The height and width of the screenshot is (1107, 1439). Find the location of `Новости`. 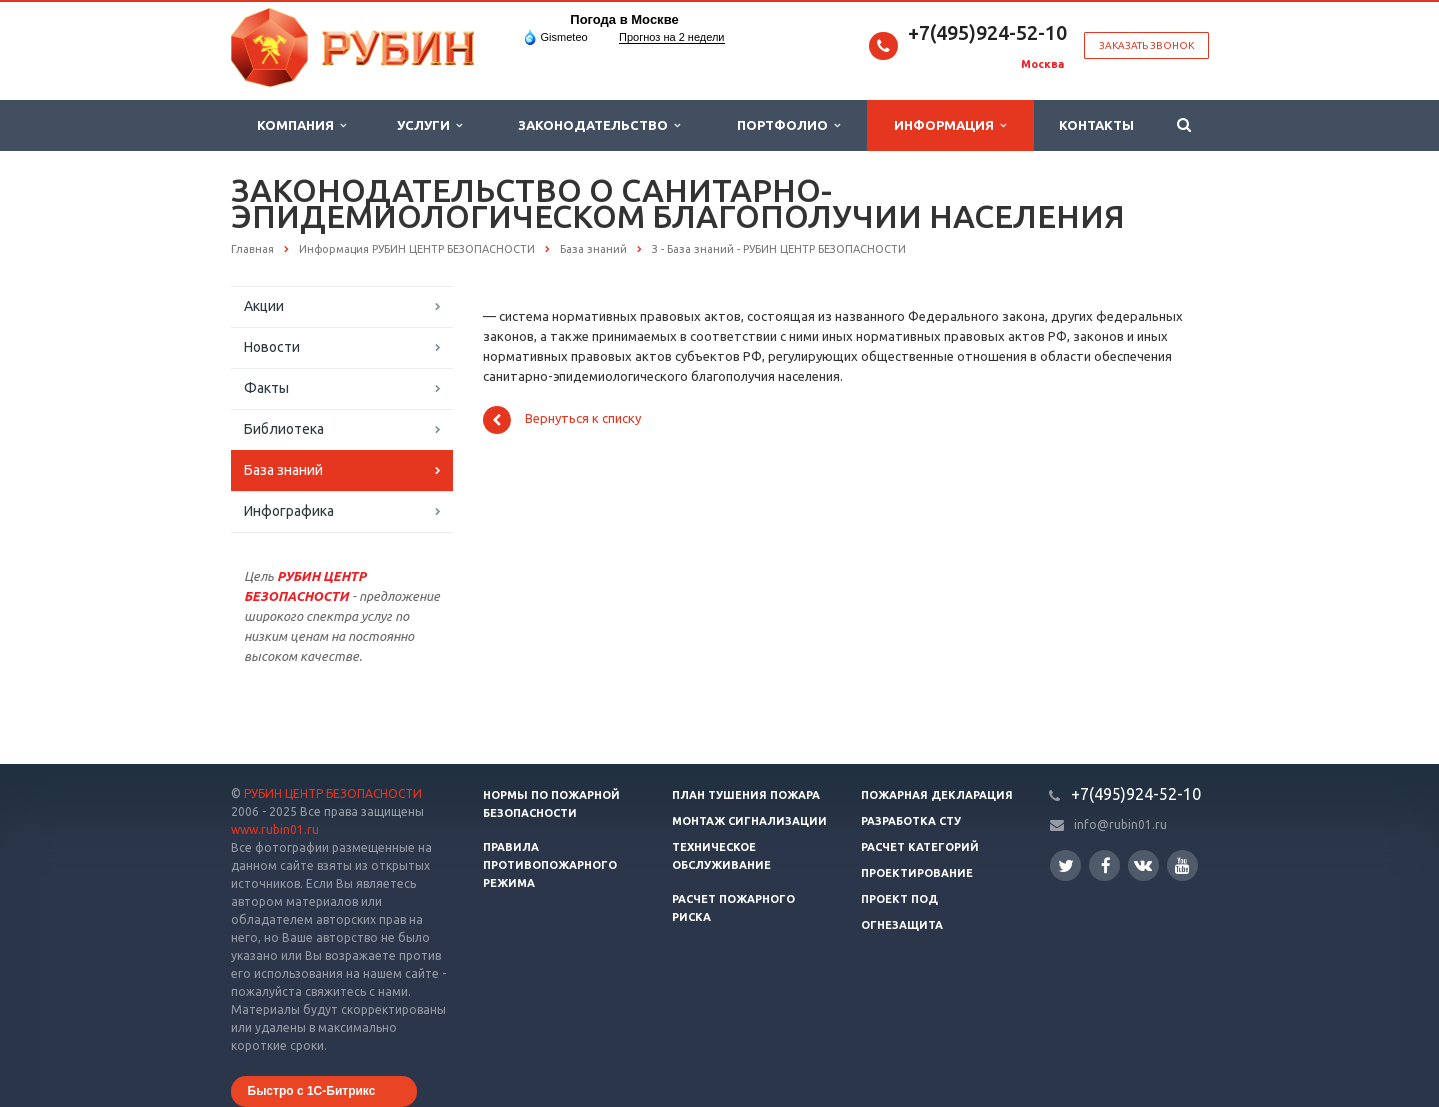

Новости is located at coordinates (272, 347).